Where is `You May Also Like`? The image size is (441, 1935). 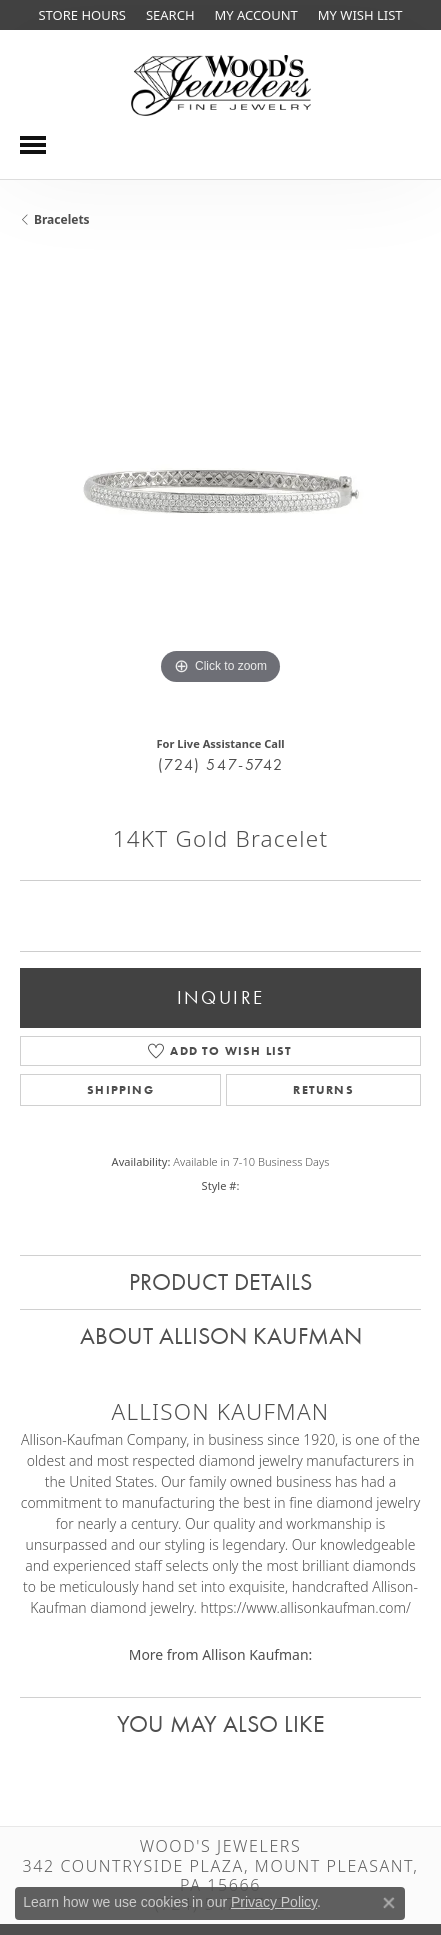
You May Also Like is located at coordinates (221, 1723).